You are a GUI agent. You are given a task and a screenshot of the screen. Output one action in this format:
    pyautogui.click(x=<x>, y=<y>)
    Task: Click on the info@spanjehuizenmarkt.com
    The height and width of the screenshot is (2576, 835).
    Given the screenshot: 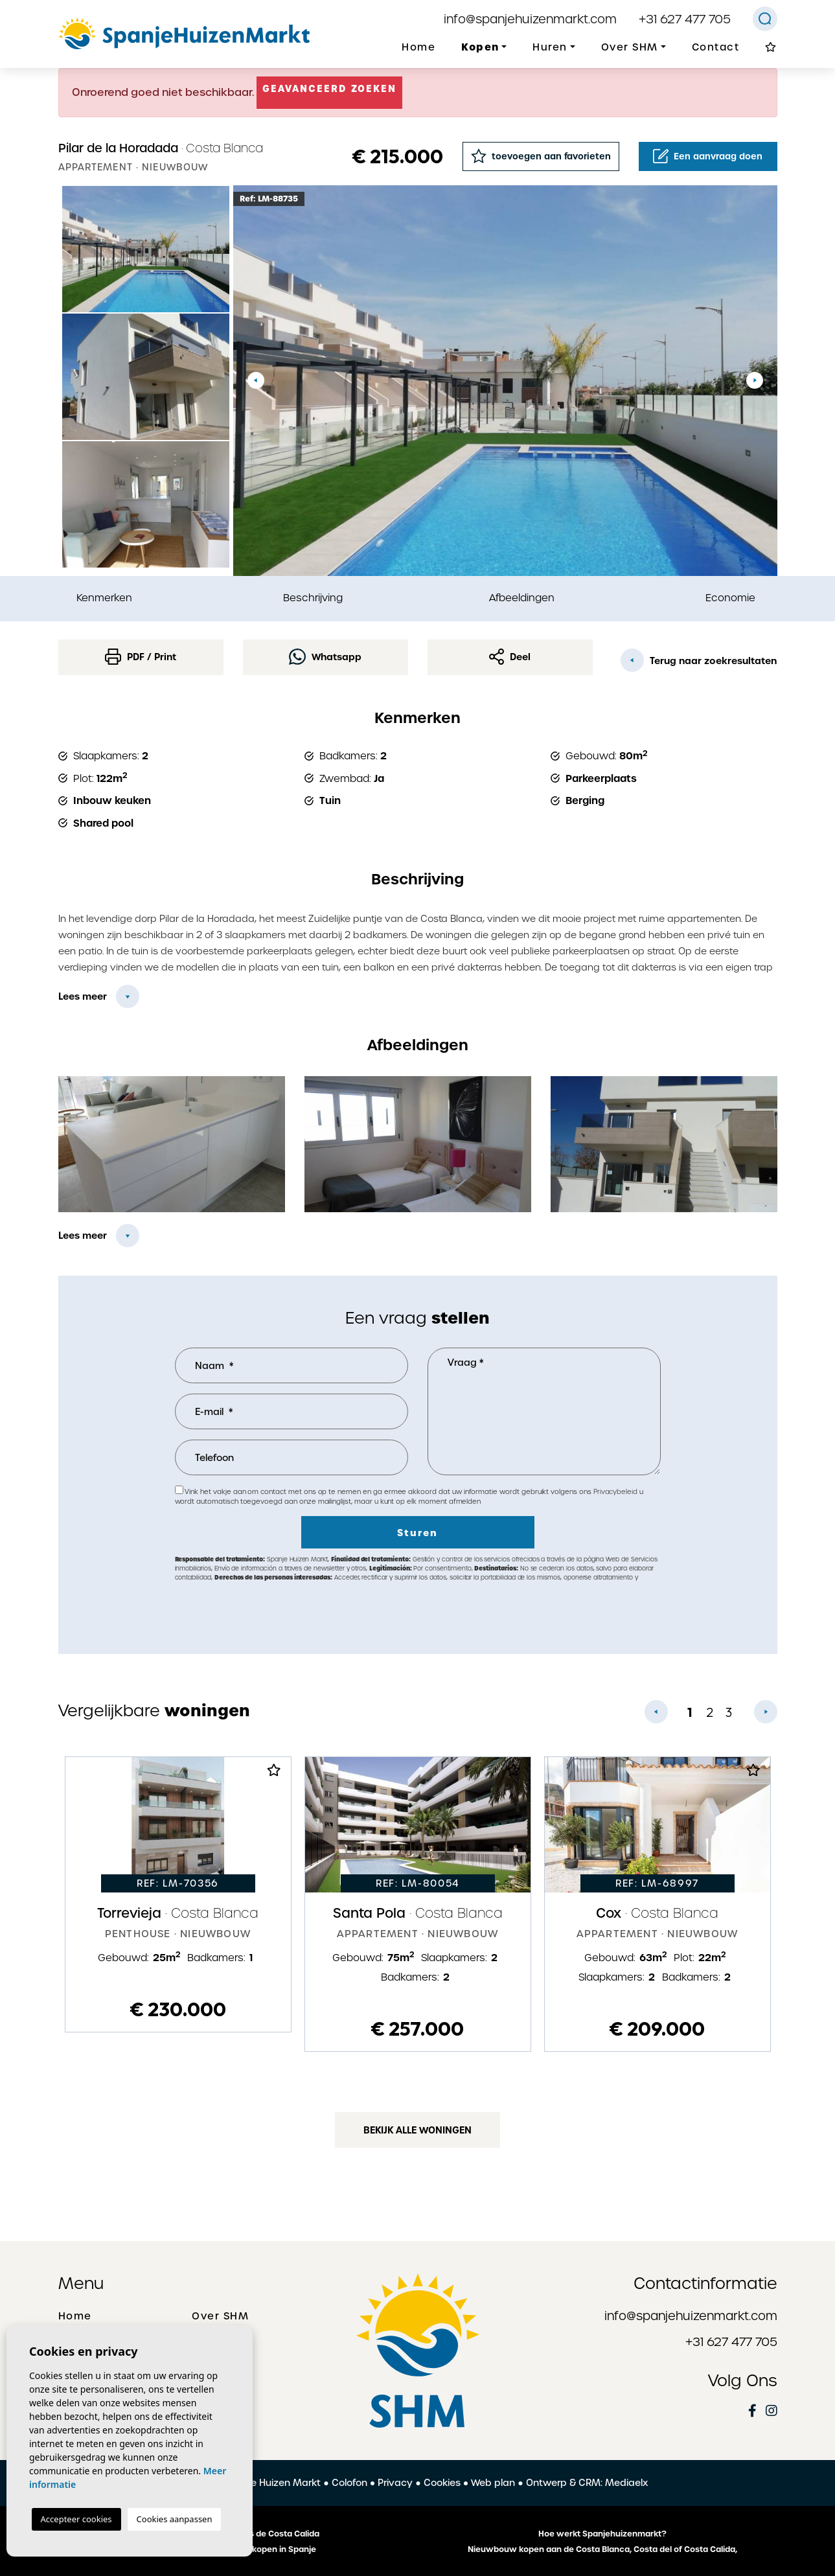 What is the action you would take?
    pyautogui.click(x=530, y=19)
    